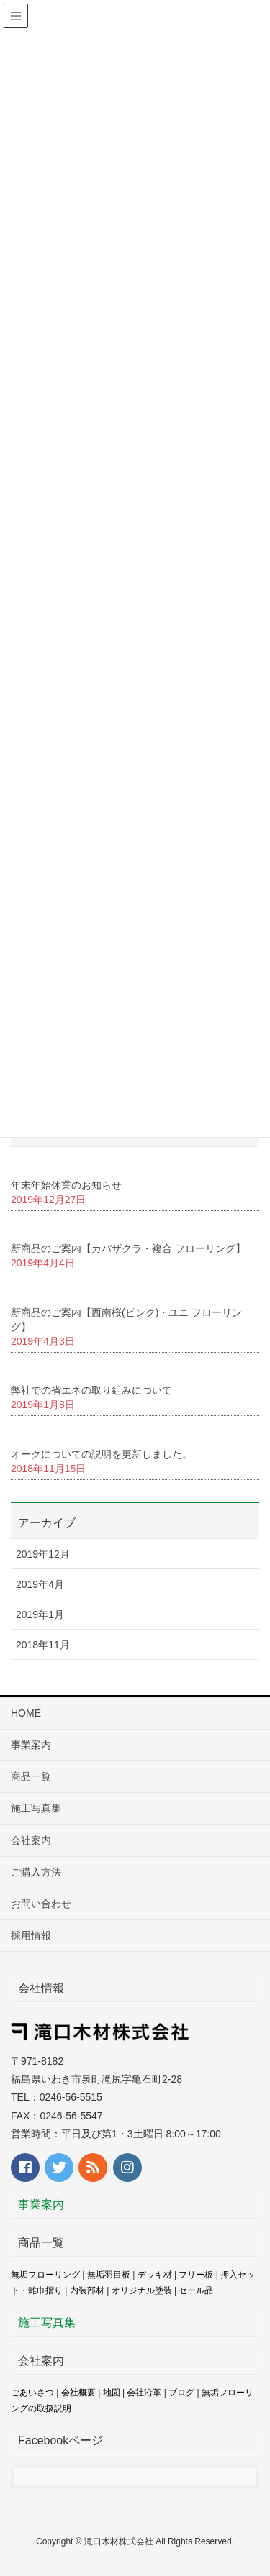 This screenshot has width=270, height=2576. What do you see at coordinates (36, 1808) in the screenshot?
I see `施工写真集` at bounding box center [36, 1808].